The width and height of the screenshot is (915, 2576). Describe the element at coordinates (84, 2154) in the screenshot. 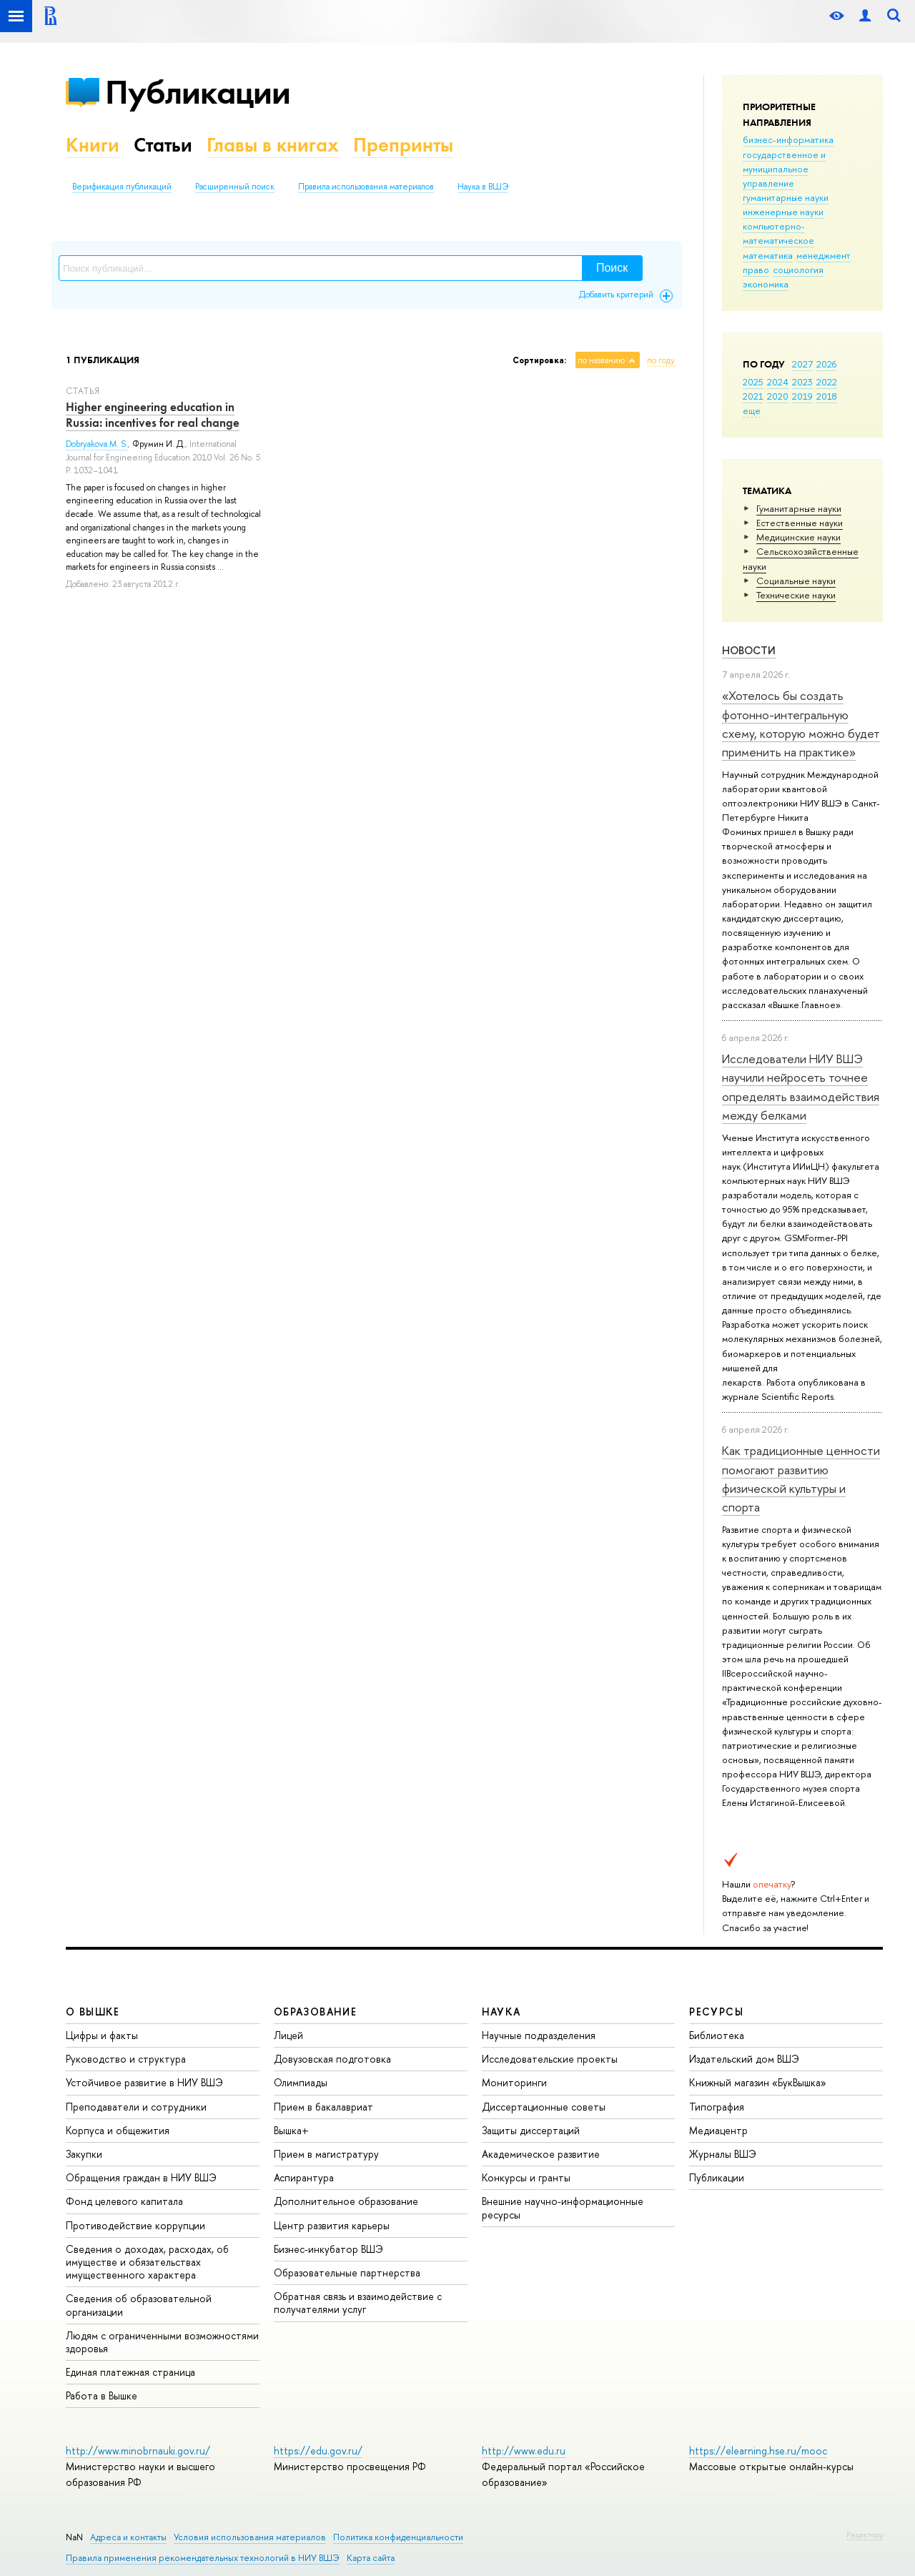

I see `Закупки` at that location.